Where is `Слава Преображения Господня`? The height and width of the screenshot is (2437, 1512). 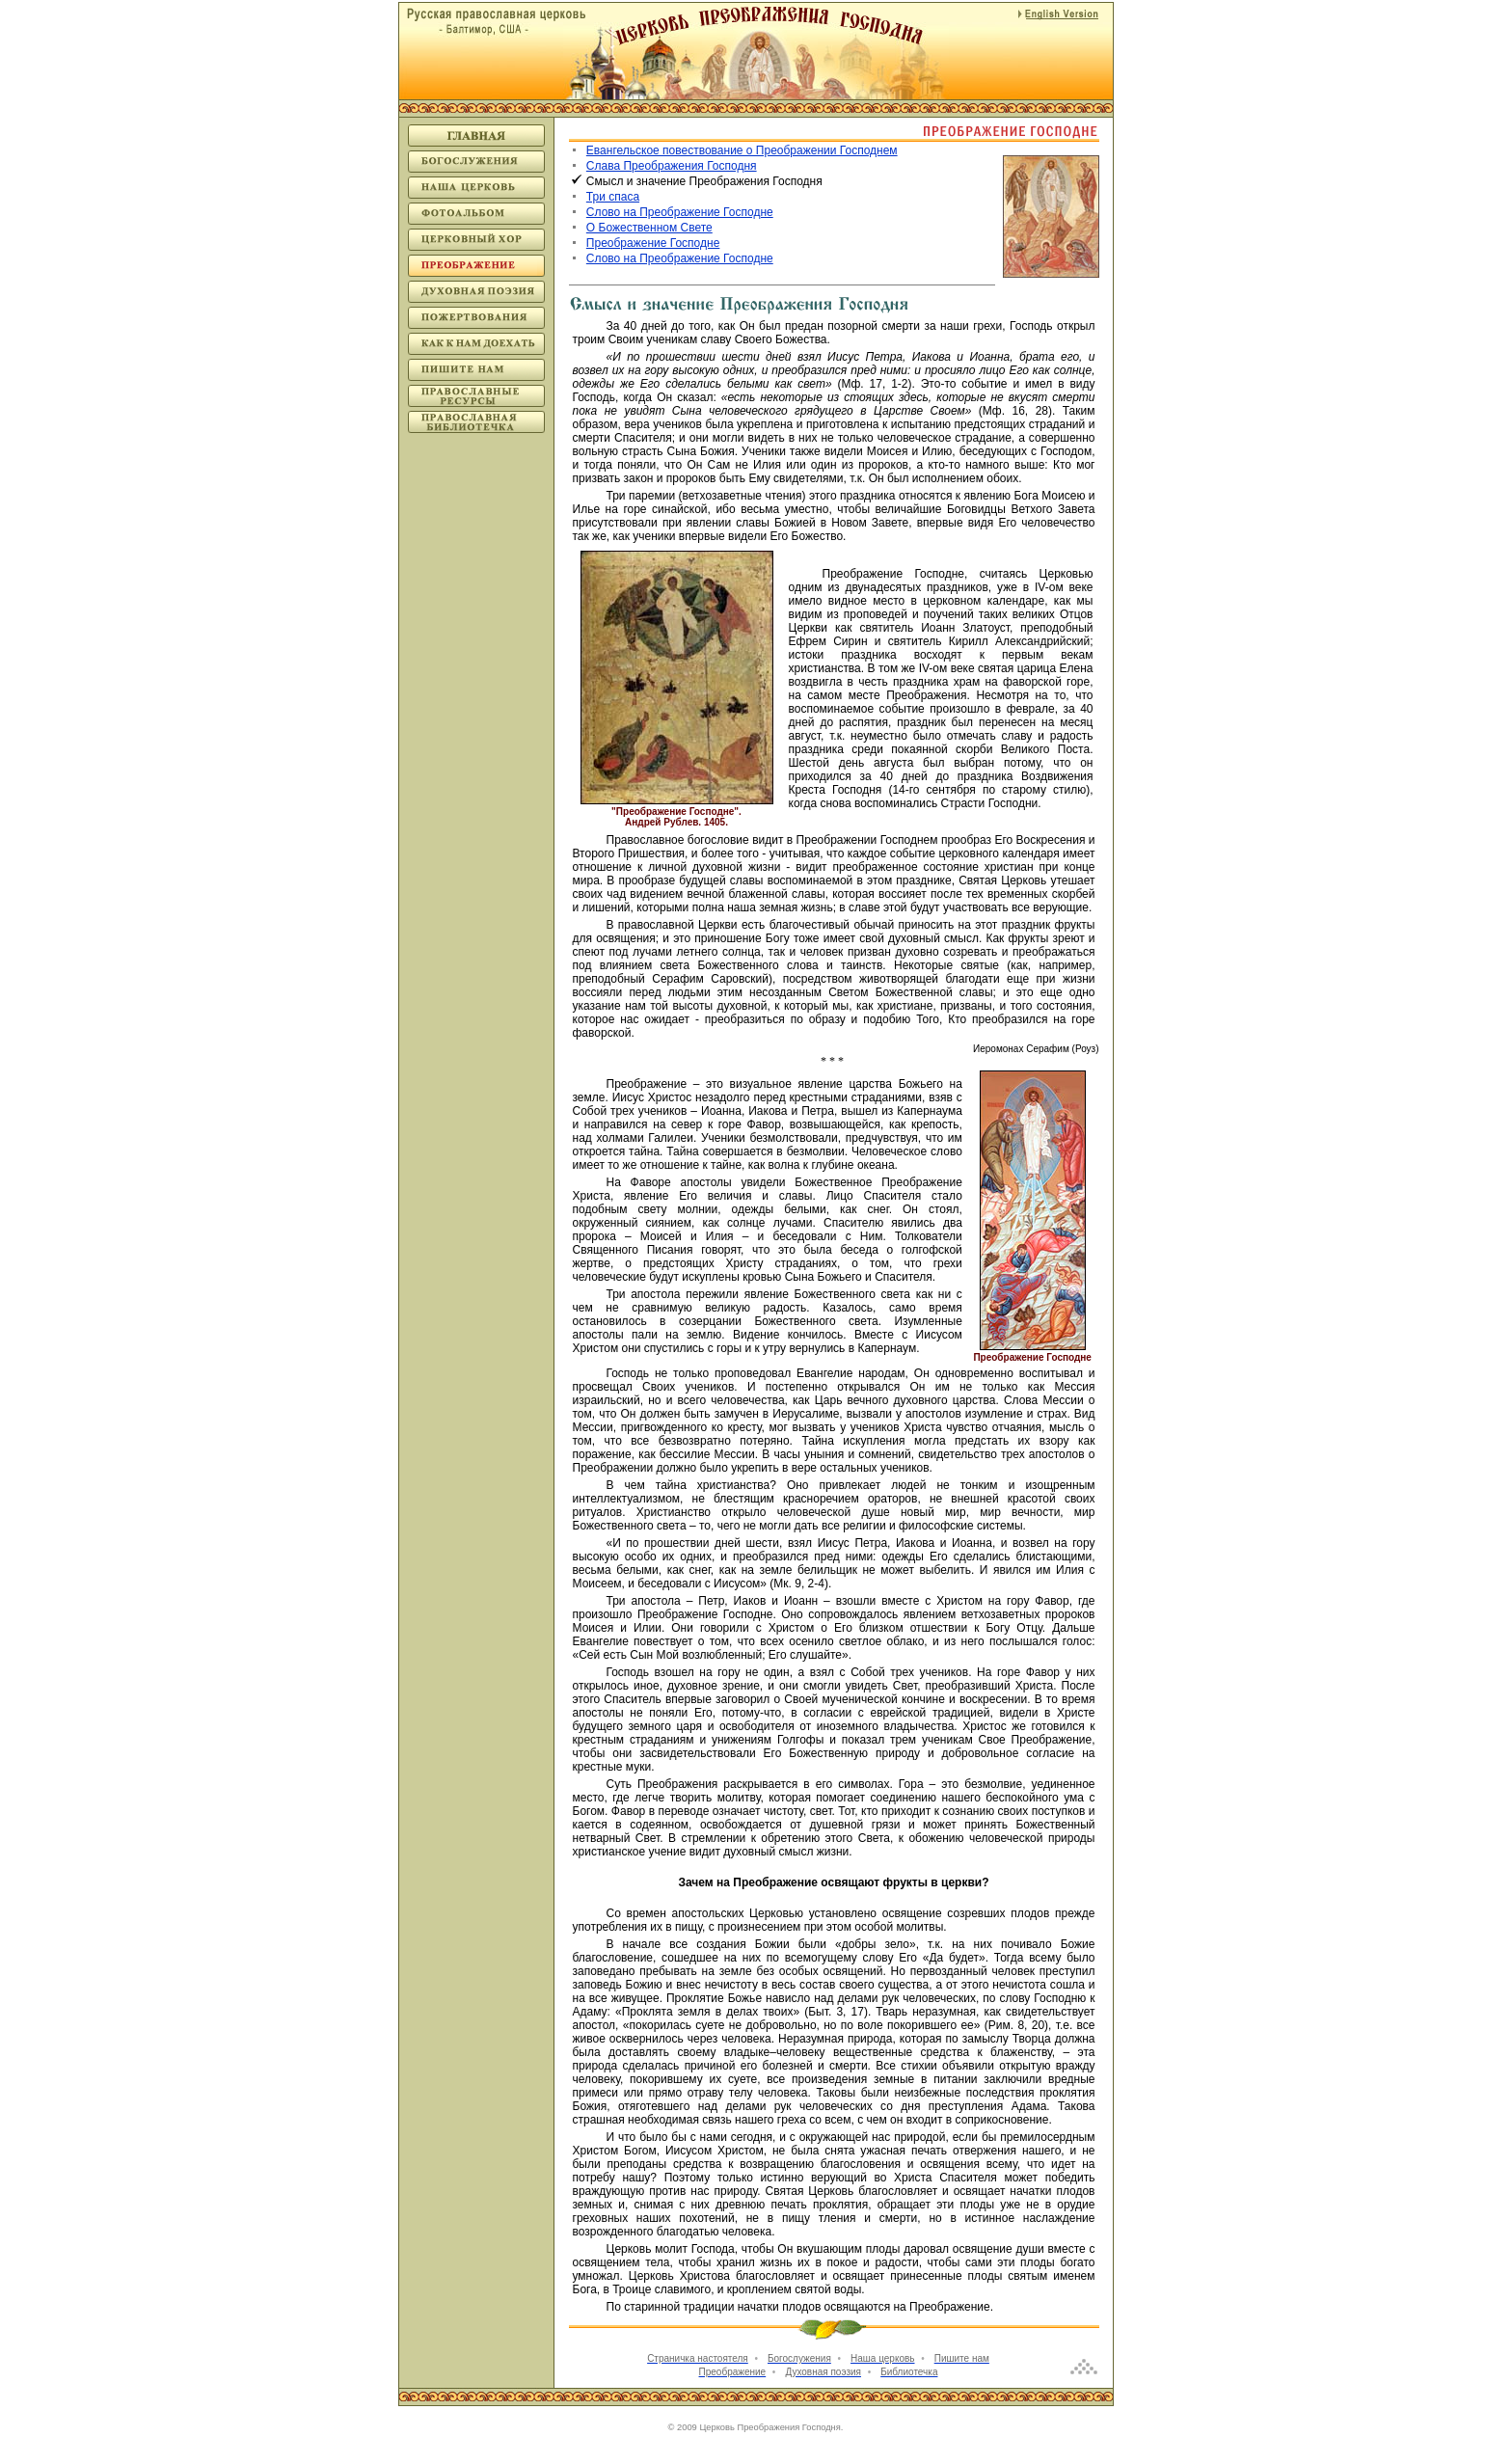
Слава Преображения Господня is located at coordinates (671, 166).